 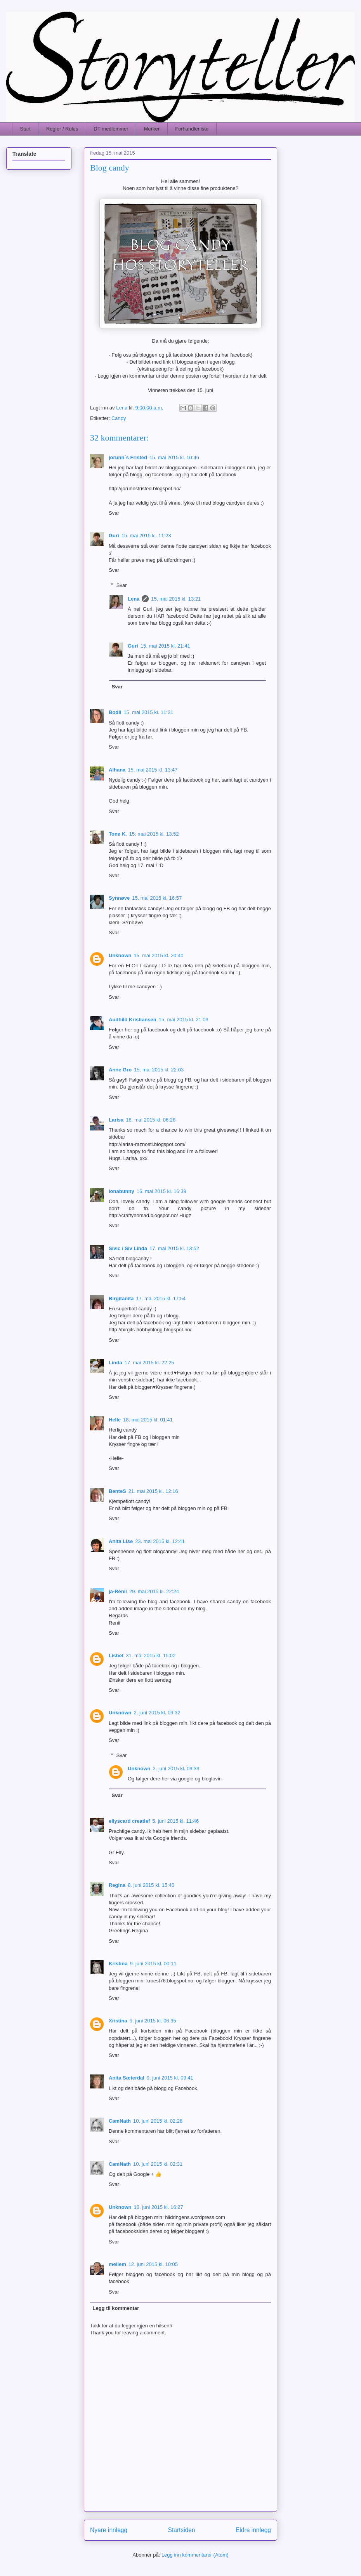 I want to click on BenteS, so click(x=117, y=1491).